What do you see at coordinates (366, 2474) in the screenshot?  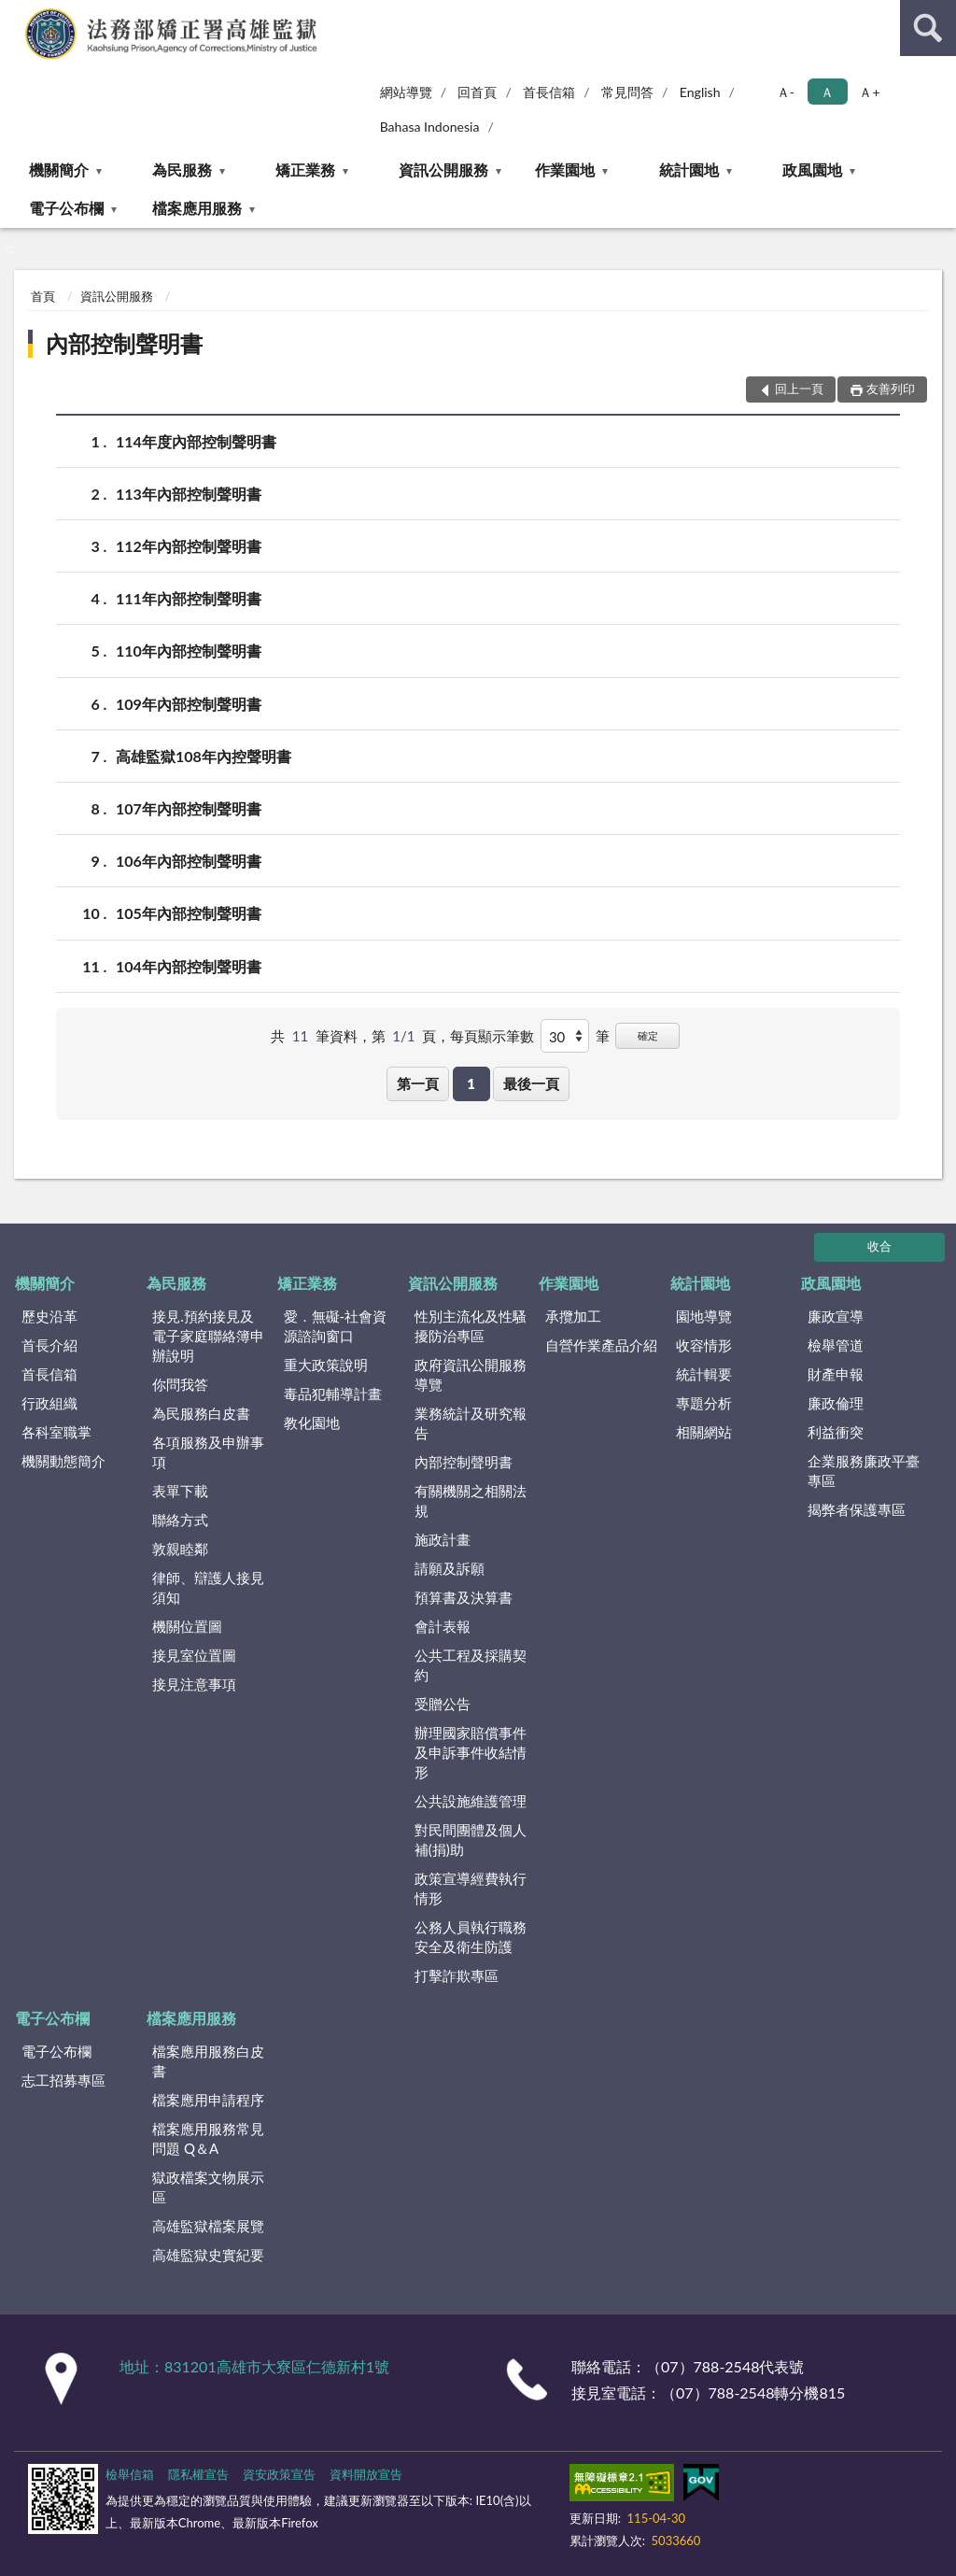 I see `資料開放宣告` at bounding box center [366, 2474].